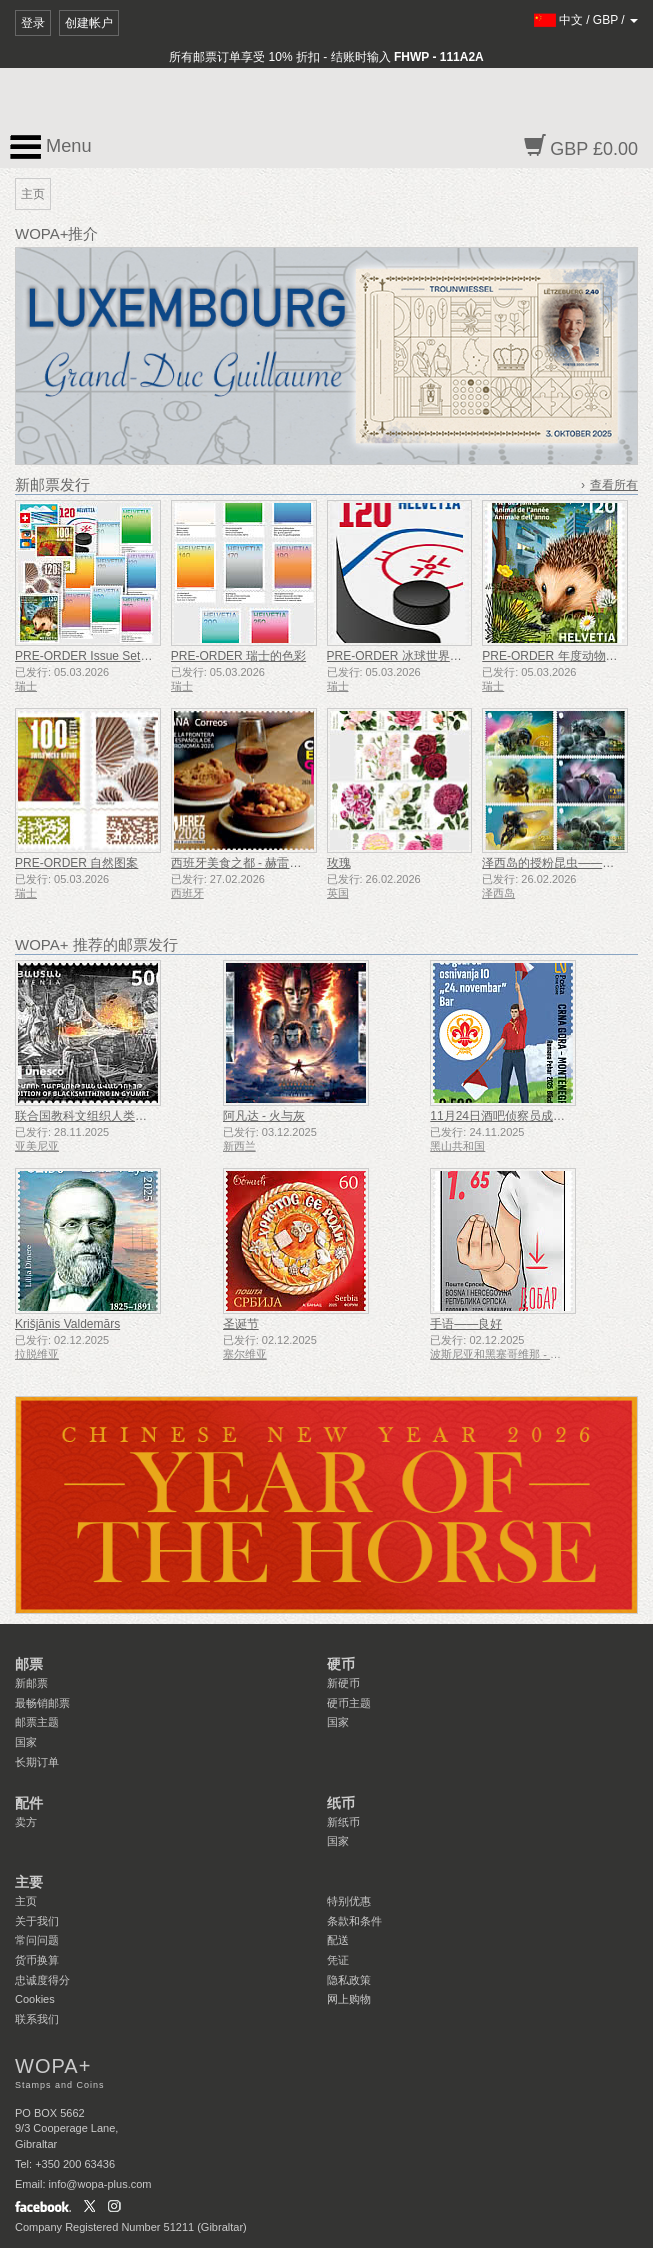 Image resolution: width=653 pixels, height=2248 pixels. What do you see at coordinates (33, 23) in the screenshot?
I see `登录` at bounding box center [33, 23].